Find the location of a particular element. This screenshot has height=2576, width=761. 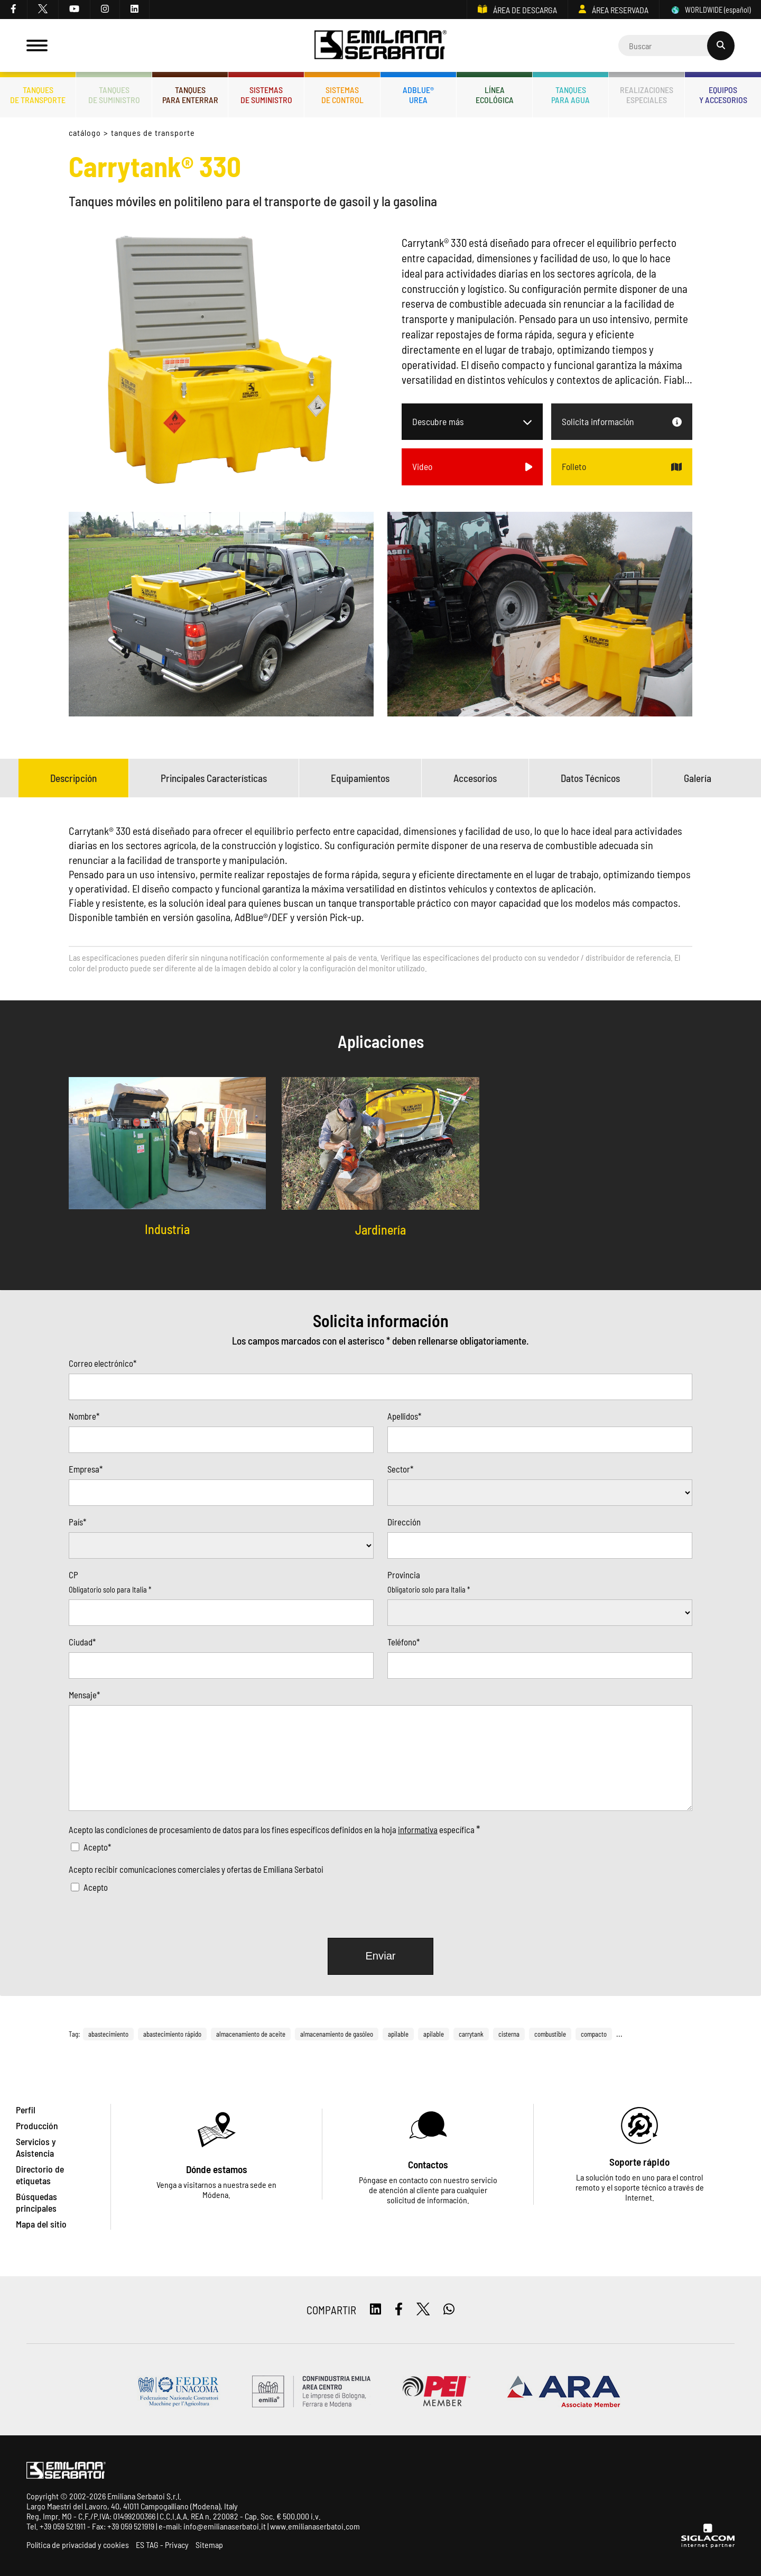

Acepto is located at coordinates (95, 1887).